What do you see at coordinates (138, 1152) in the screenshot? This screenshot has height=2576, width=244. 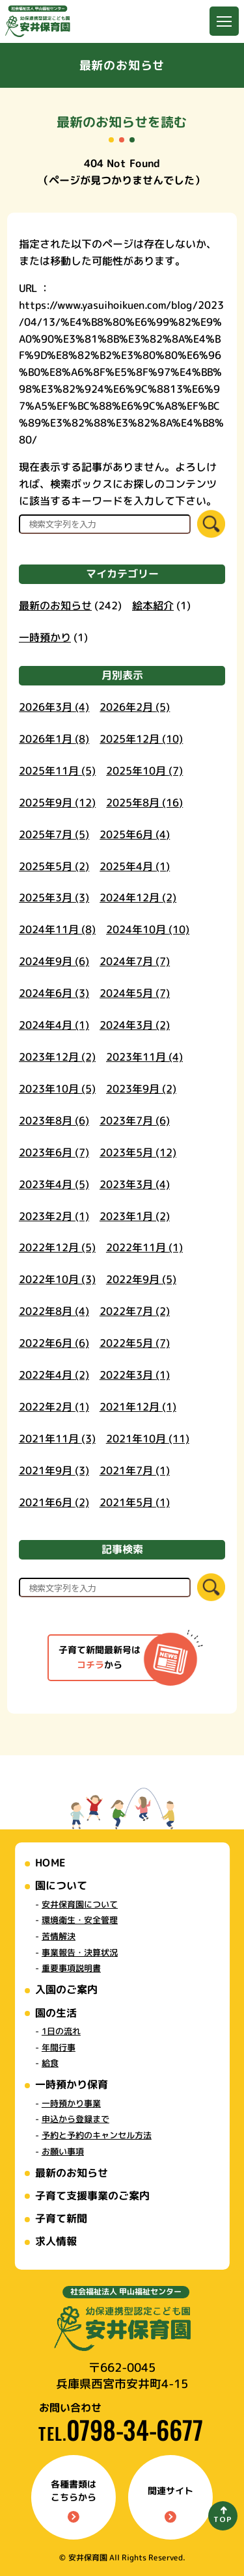 I see `2023年5月` at bounding box center [138, 1152].